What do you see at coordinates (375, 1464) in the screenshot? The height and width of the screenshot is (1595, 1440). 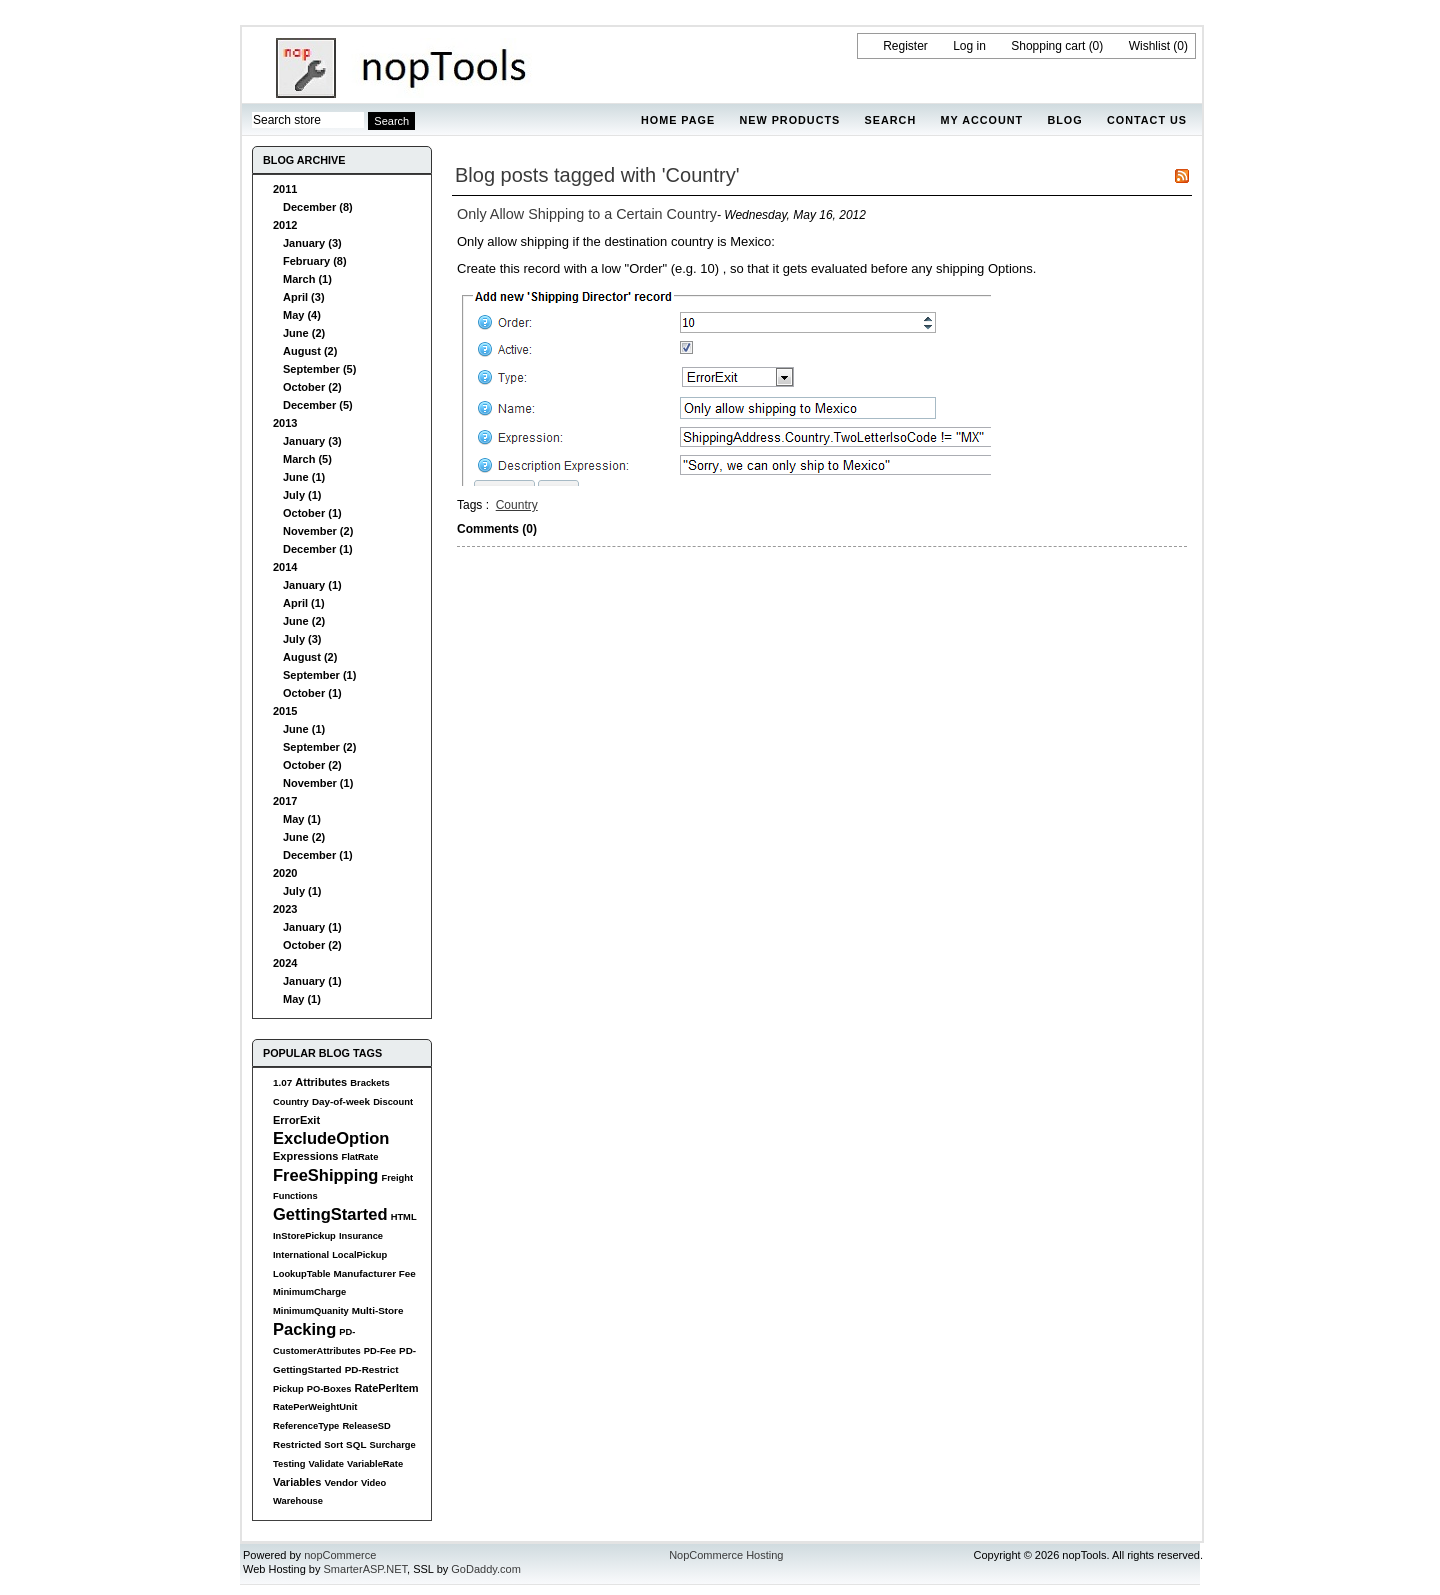 I see `VariableRate` at bounding box center [375, 1464].